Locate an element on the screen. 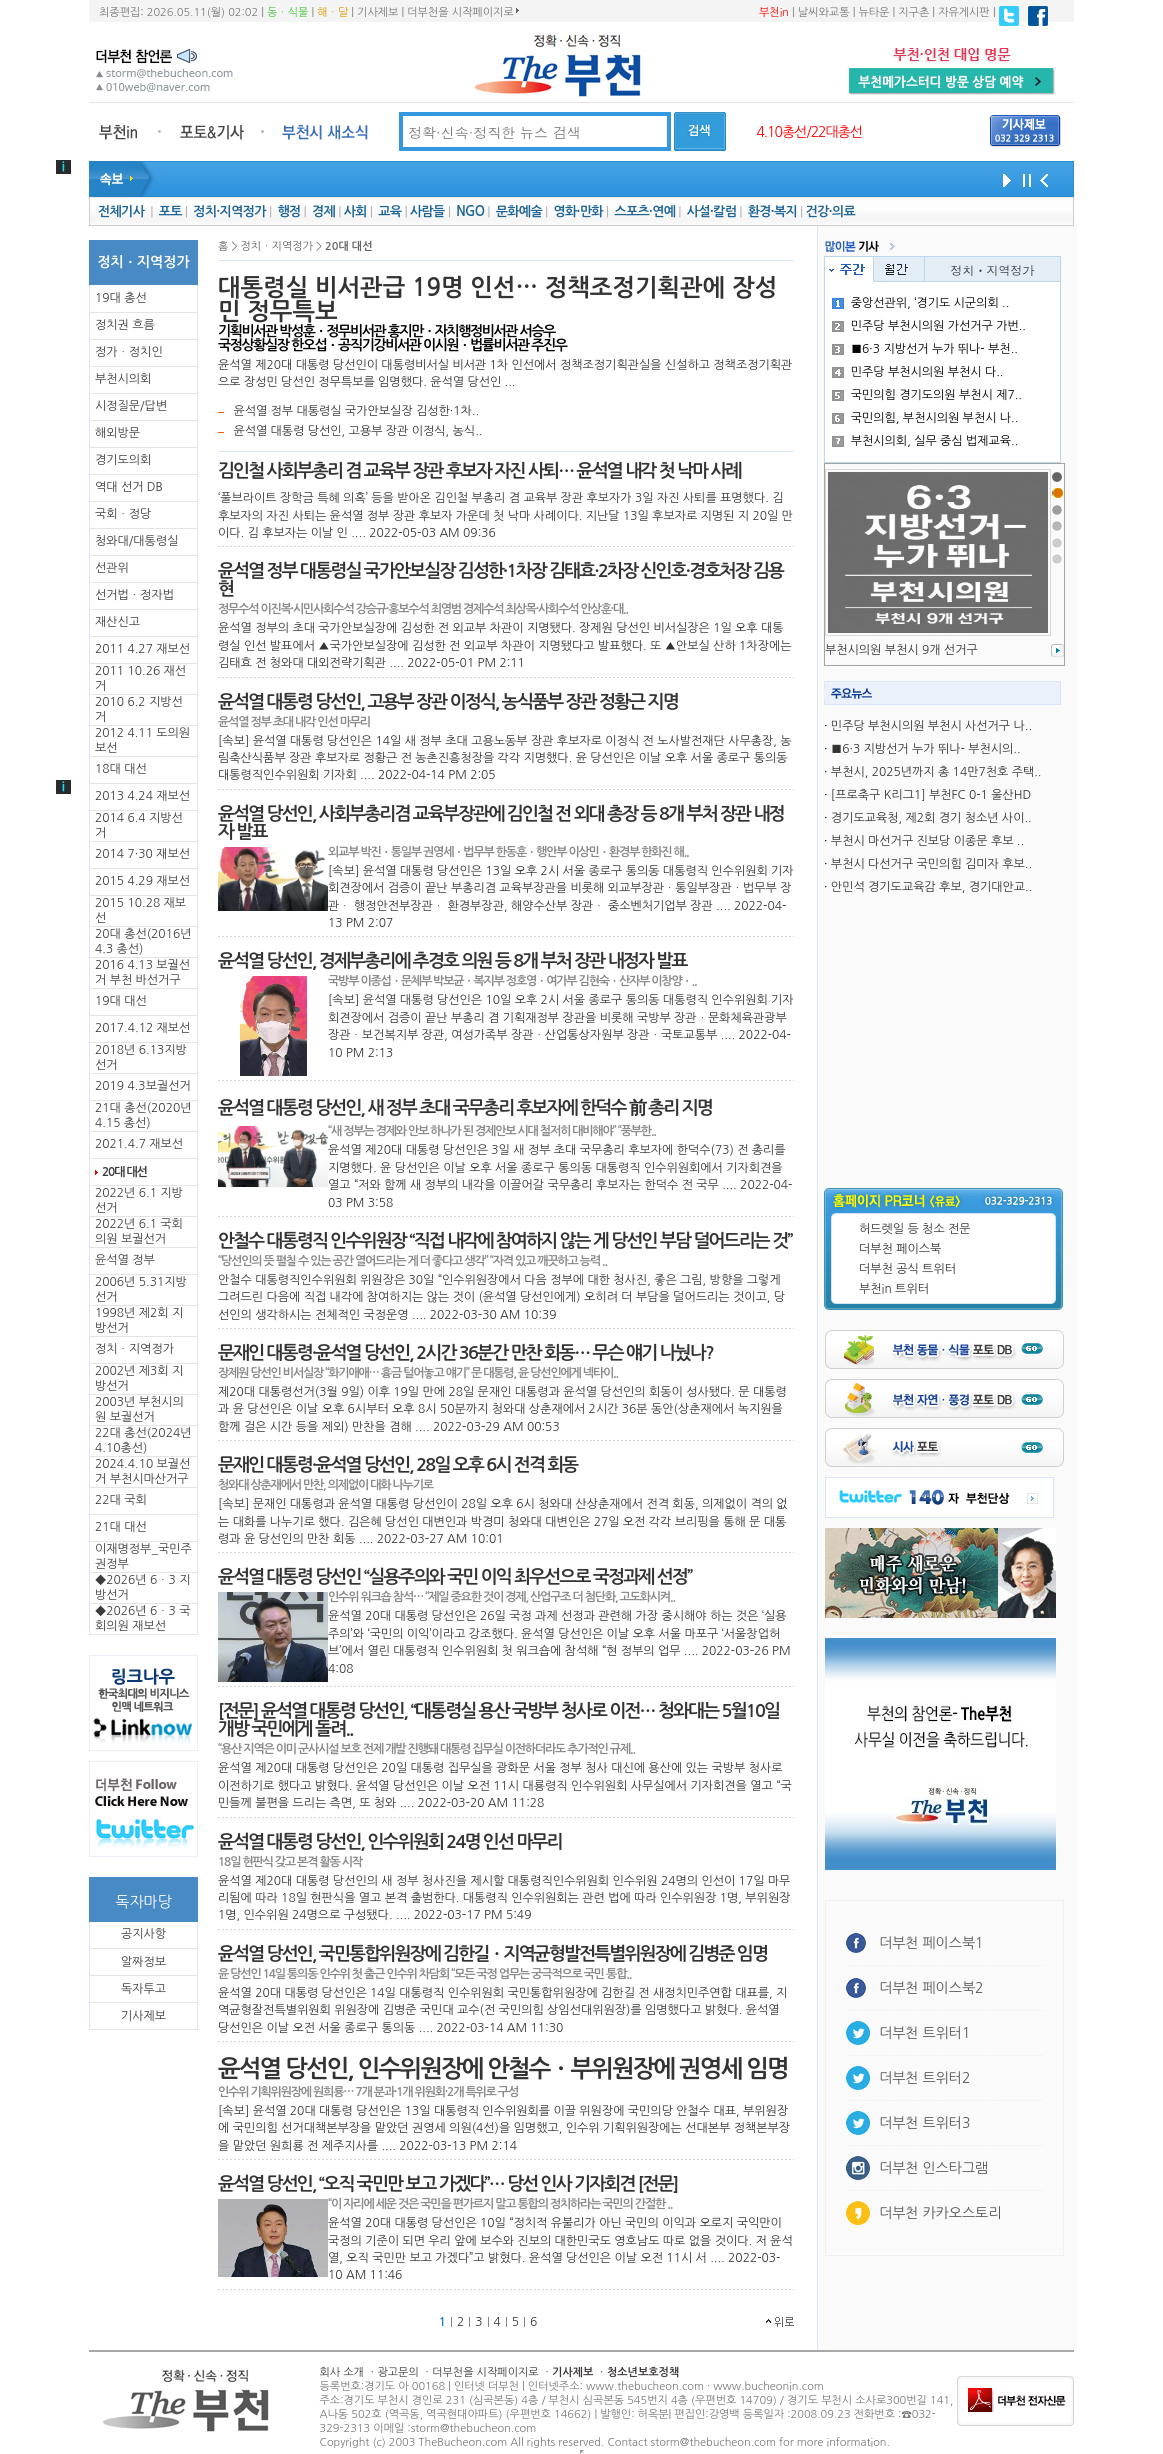  재산신고 is located at coordinates (117, 622).